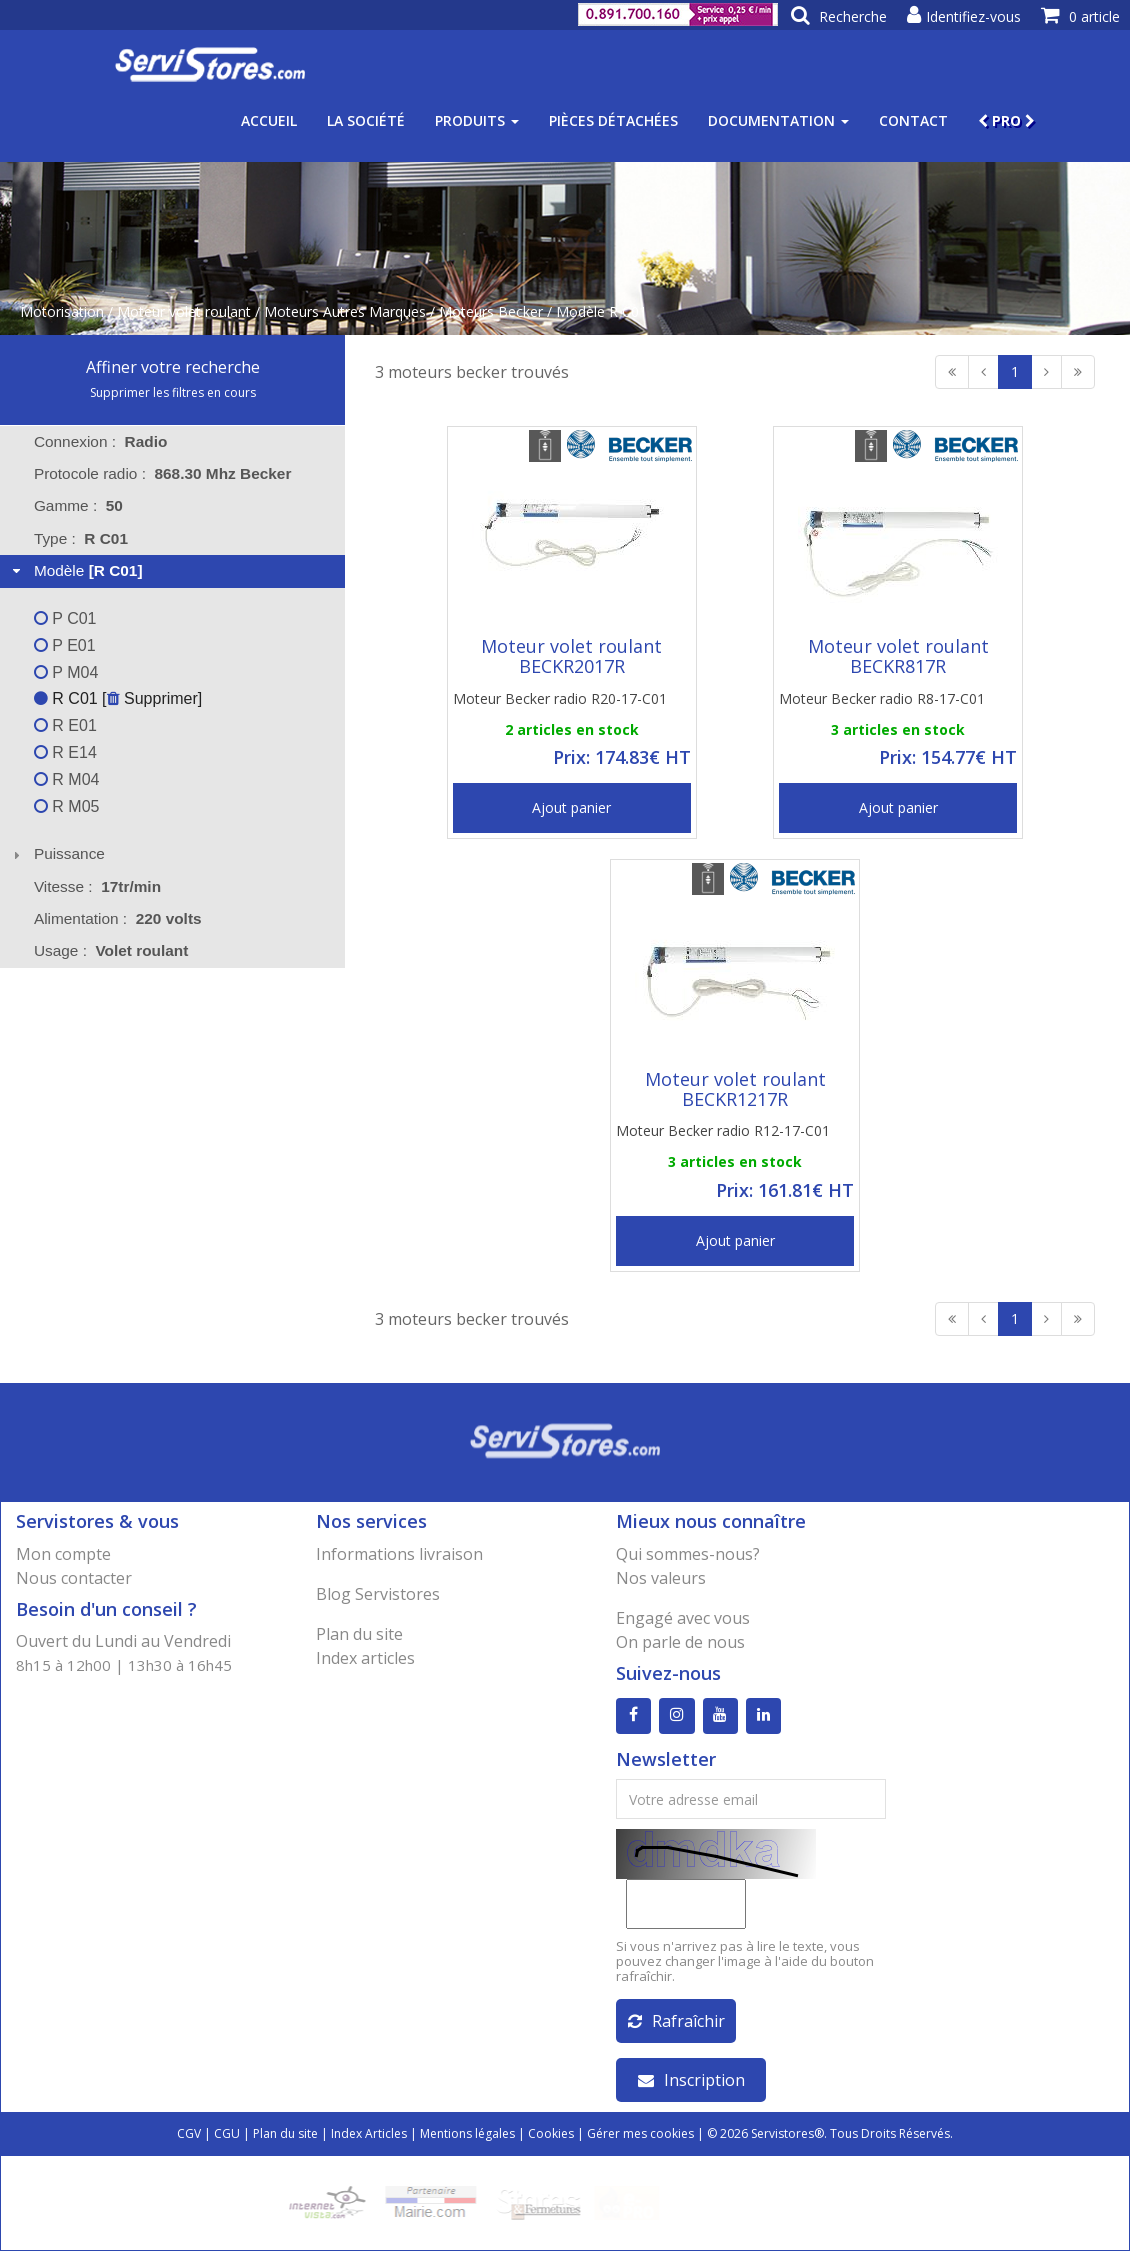 Image resolution: width=1130 pixels, height=2252 pixels. What do you see at coordinates (65, 752) in the screenshot?
I see `R E14` at bounding box center [65, 752].